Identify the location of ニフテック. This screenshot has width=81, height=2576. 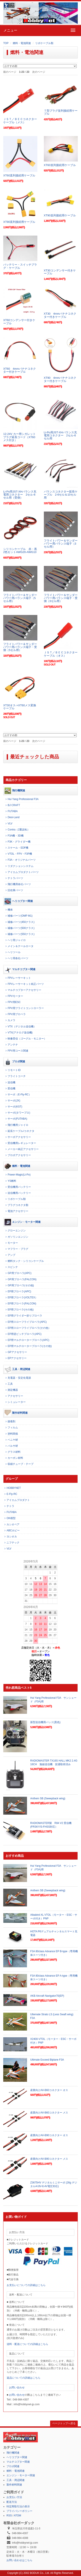
(11, 1542).